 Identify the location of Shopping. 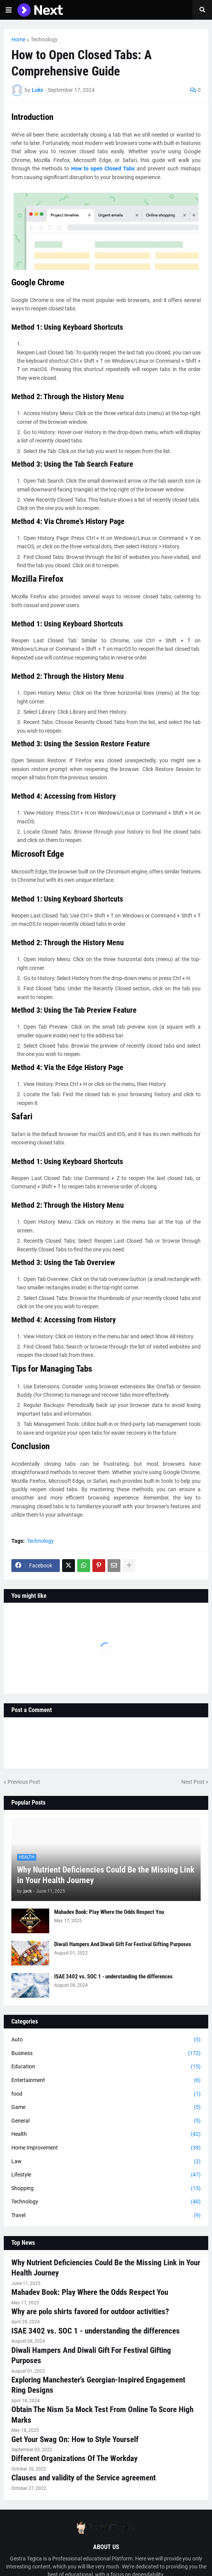
(106, 2188).